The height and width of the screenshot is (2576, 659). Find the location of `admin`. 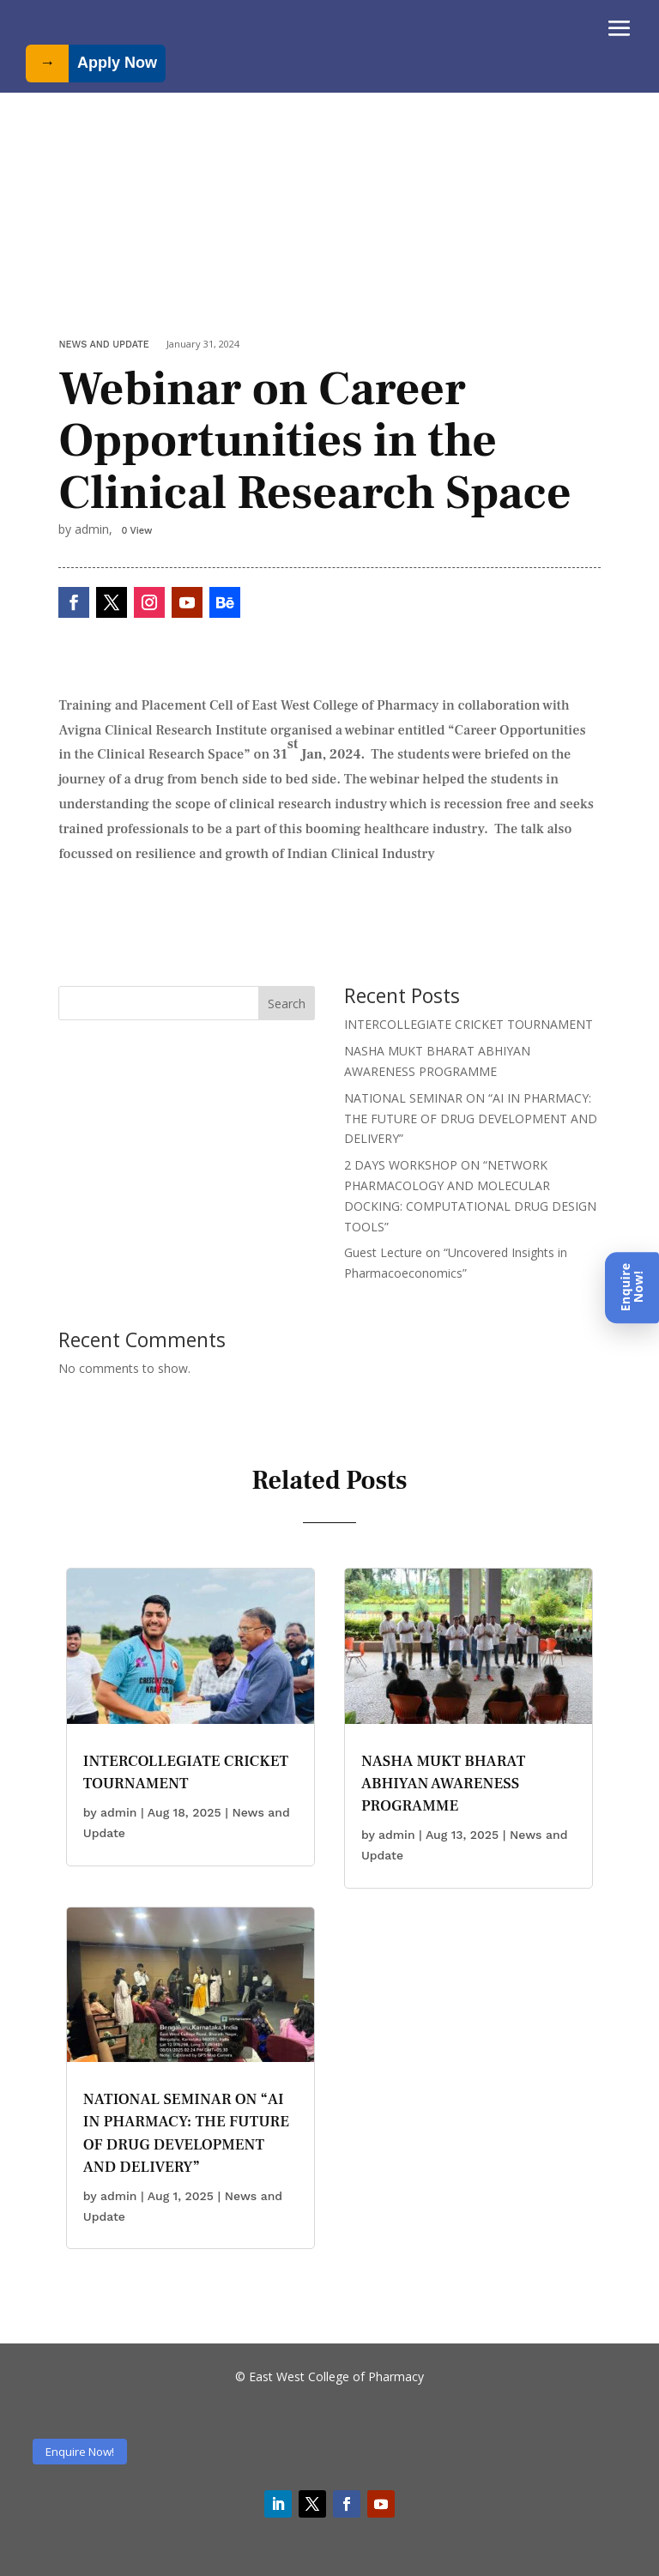

admin is located at coordinates (118, 1812).